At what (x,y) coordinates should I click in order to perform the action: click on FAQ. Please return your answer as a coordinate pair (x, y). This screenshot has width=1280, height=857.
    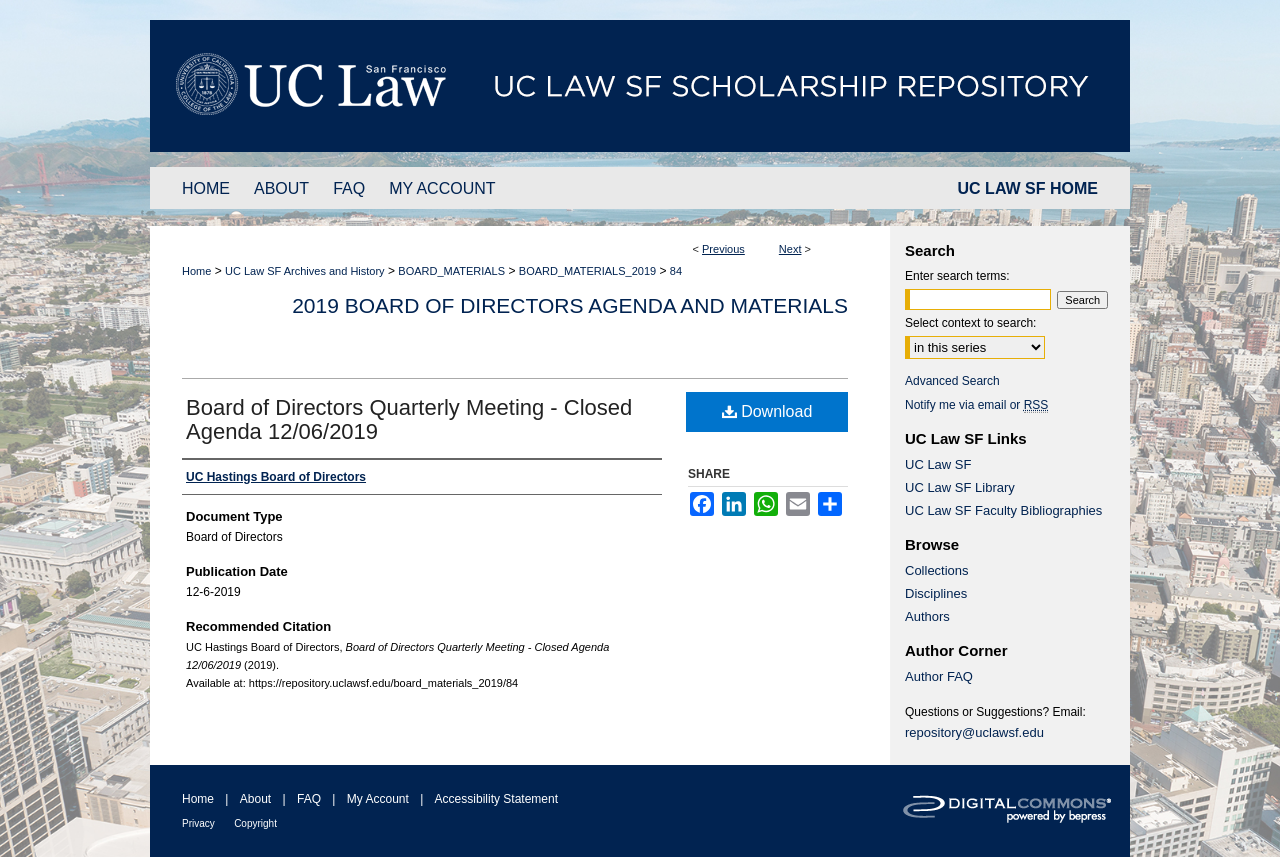
    Looking at the image, I should click on (309, 799).